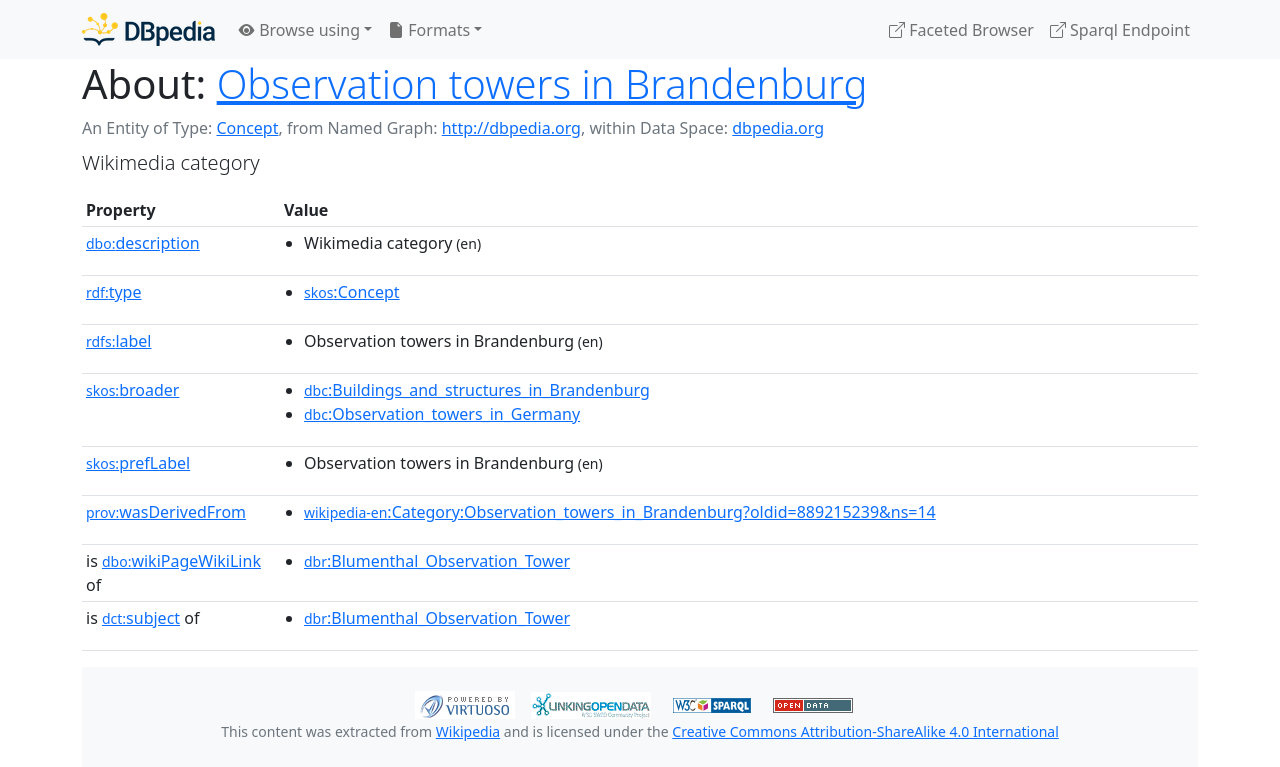 Image resolution: width=1280 pixels, height=767 pixels. Describe the element at coordinates (166, 512) in the screenshot. I see `wasDerivedFrom` at that location.